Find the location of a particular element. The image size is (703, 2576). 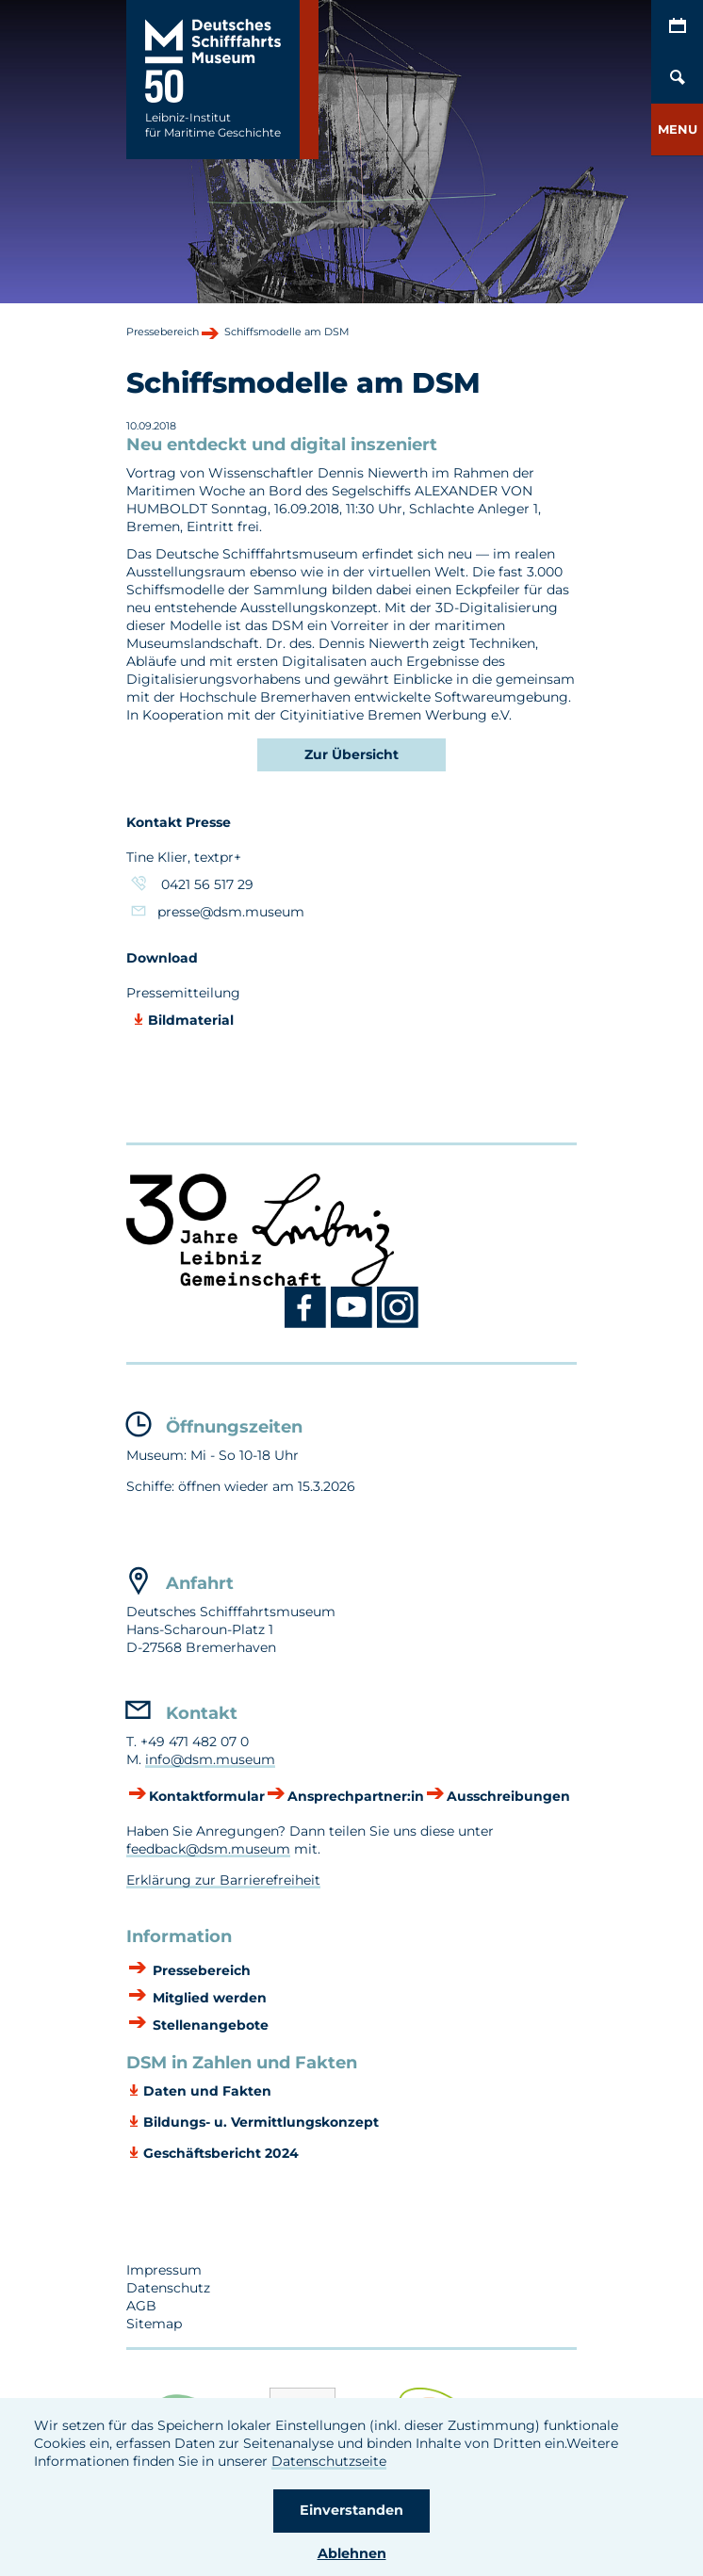

[Youtube DSM] is located at coordinates (354, 1324).